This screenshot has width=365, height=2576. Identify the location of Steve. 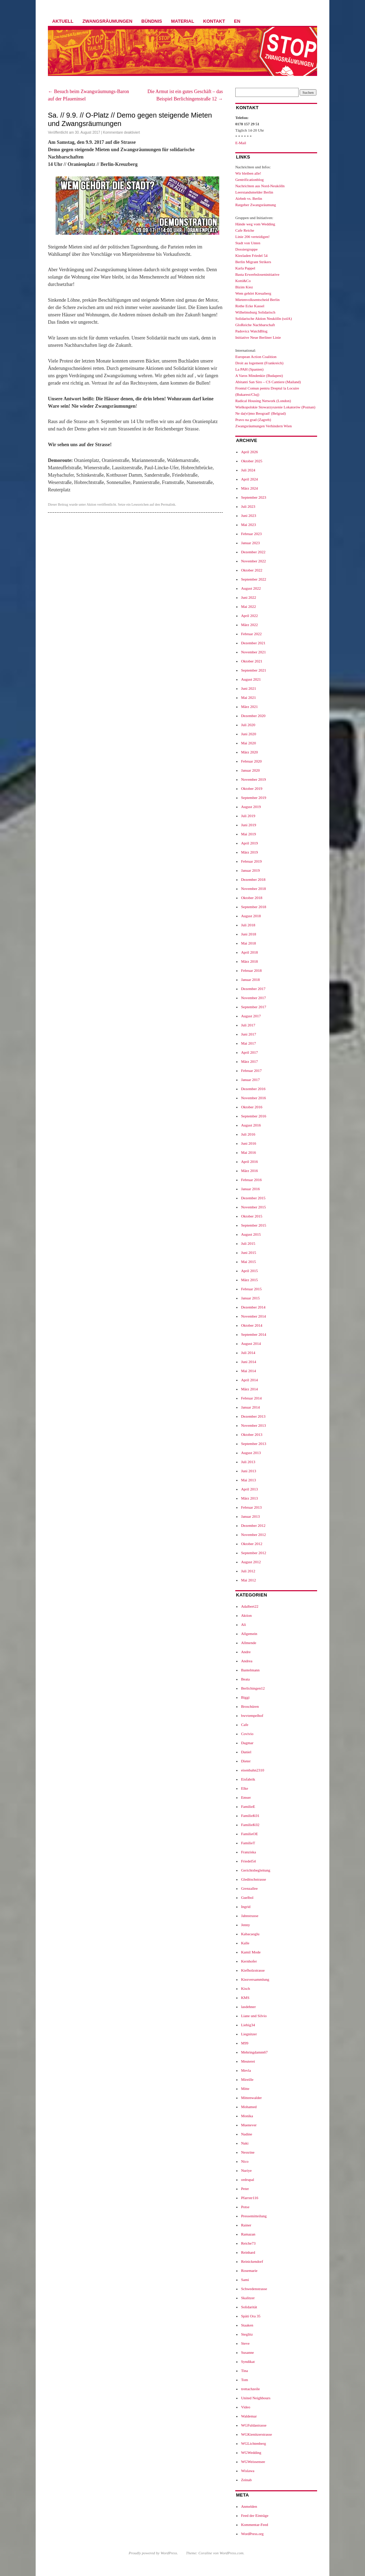
(245, 2343).